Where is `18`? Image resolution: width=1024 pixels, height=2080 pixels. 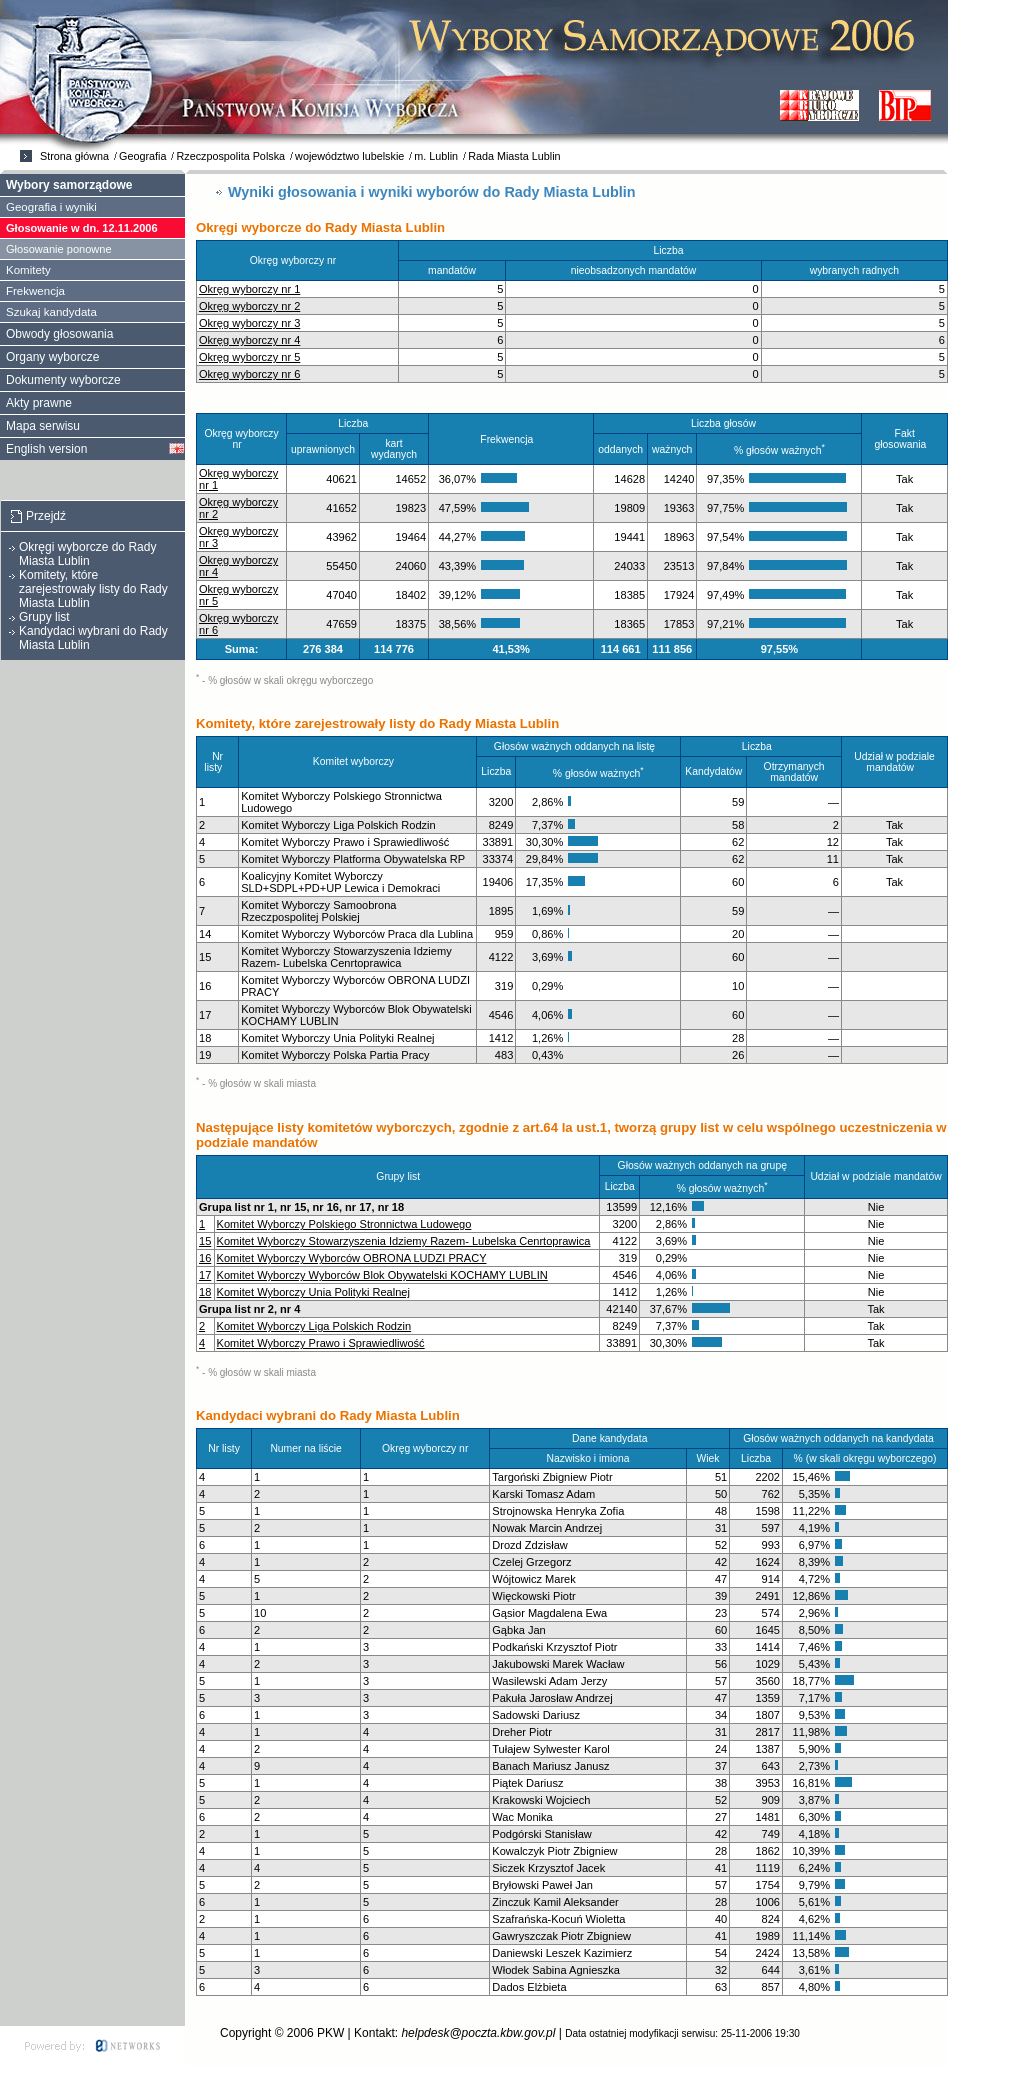
18 is located at coordinates (205, 1292).